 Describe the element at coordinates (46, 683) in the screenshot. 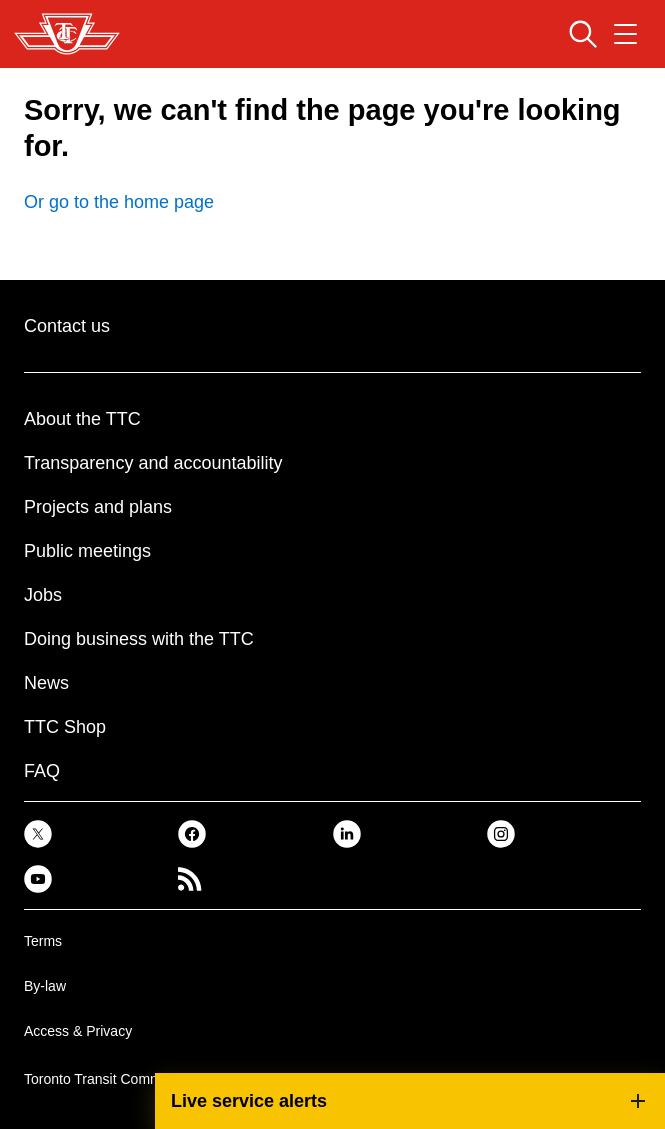

I see `News` at that location.